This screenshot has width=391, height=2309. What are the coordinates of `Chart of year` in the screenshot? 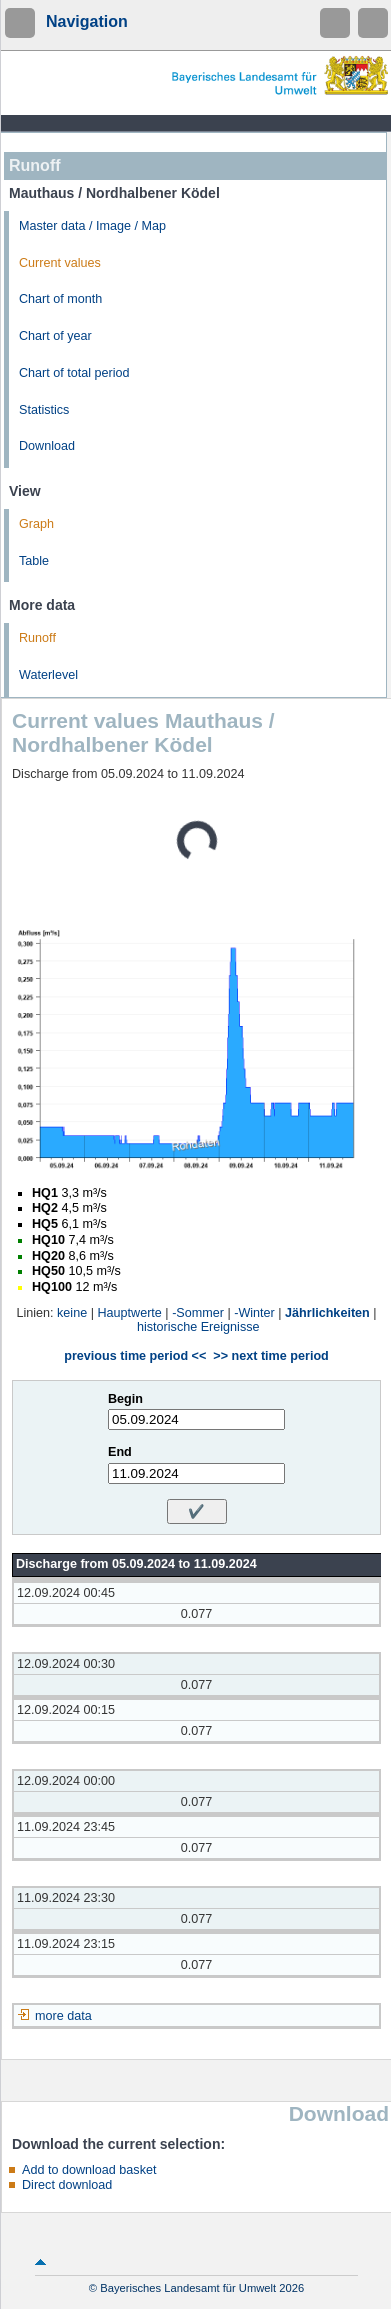 It's located at (55, 336).